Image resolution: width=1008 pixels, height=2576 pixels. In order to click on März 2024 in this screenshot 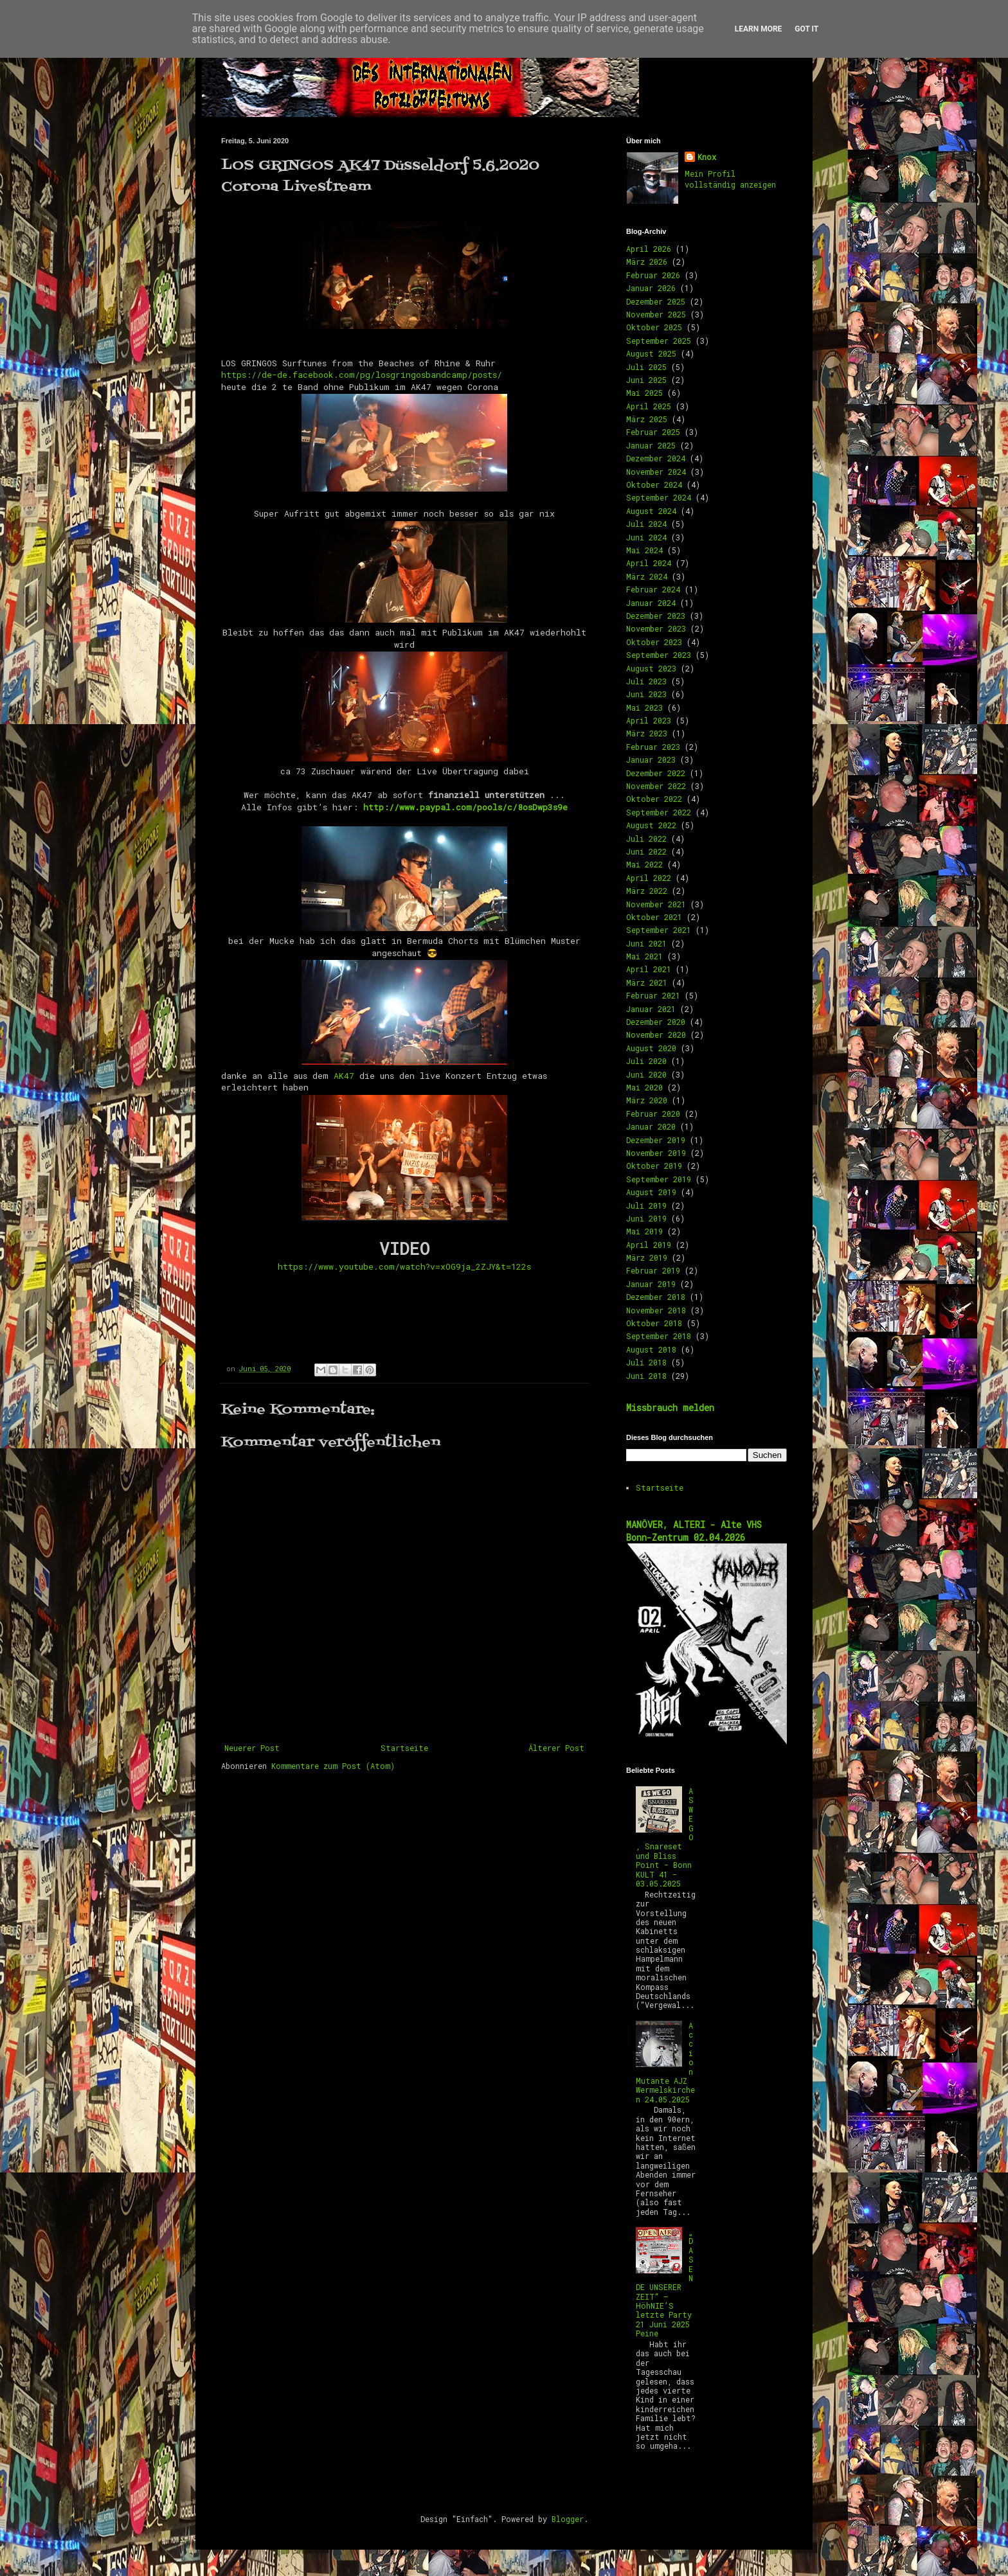, I will do `click(646, 576)`.